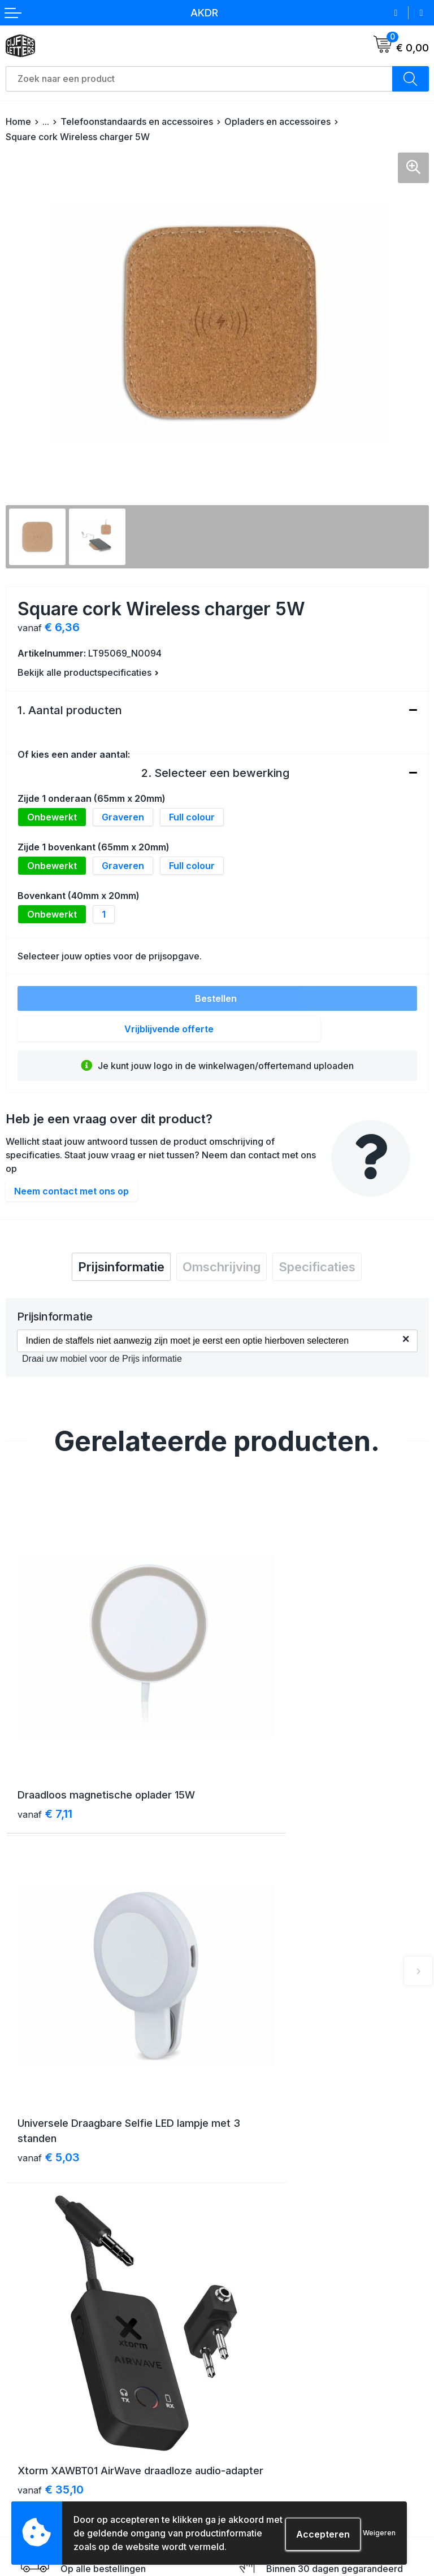  I want to click on Druktechnieken, so click(37, 2495).